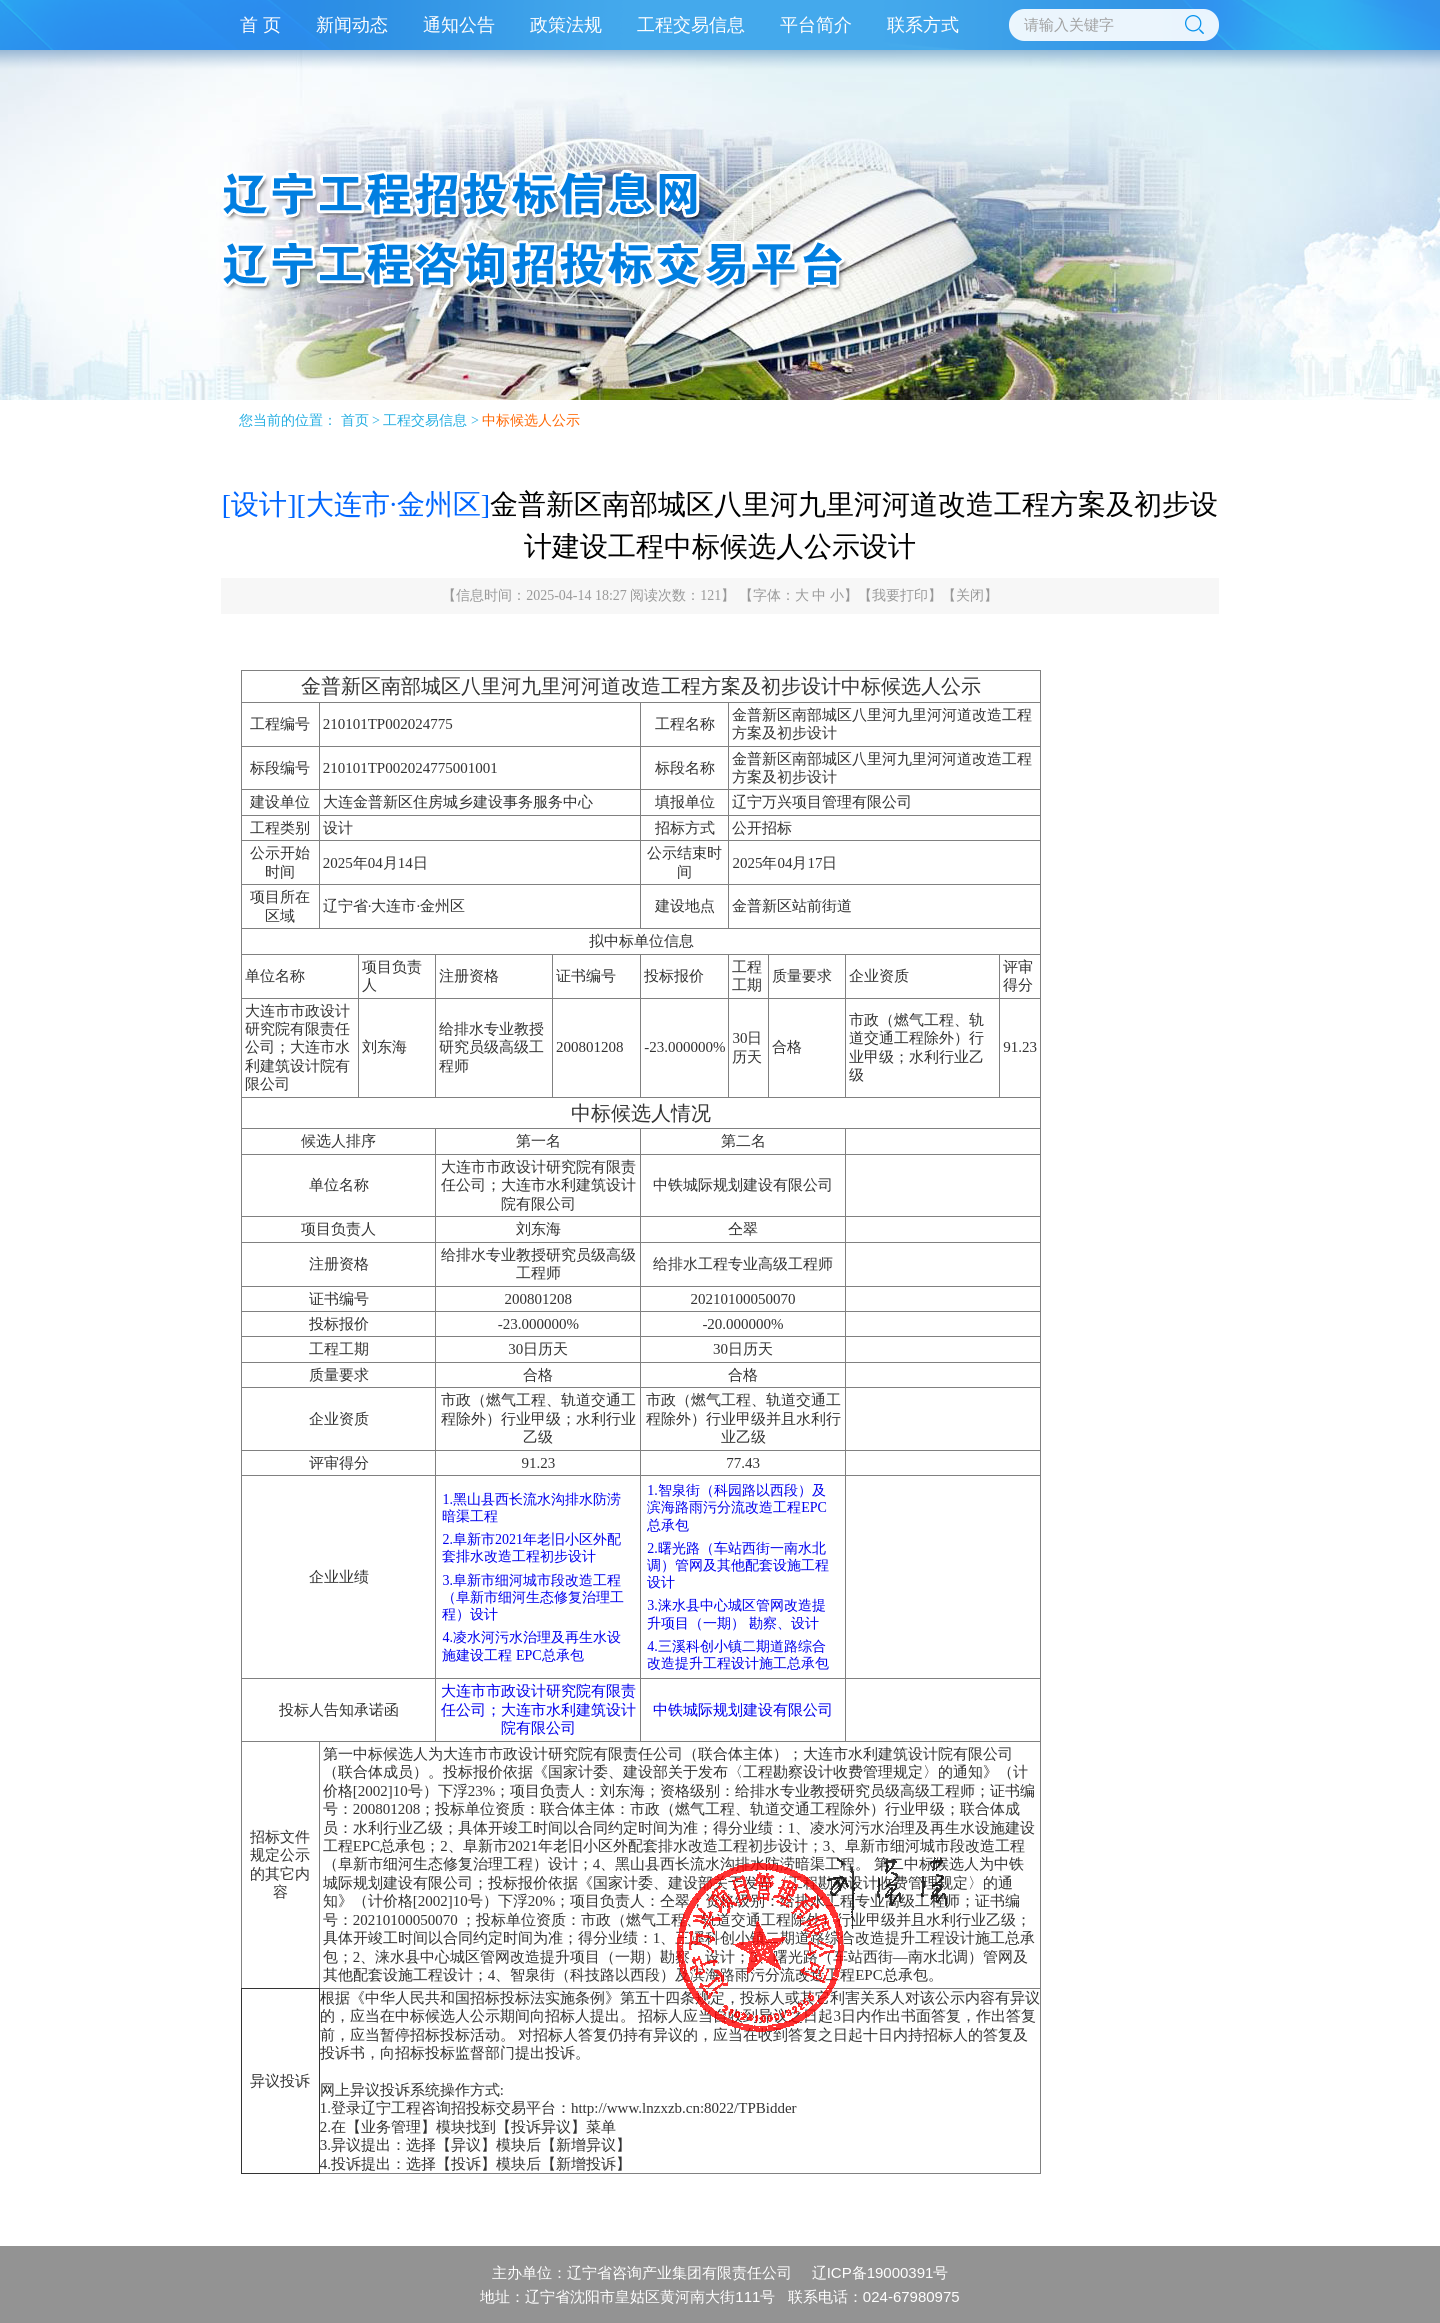 The height and width of the screenshot is (2323, 1440). I want to click on 2.曙光路（车站西街一南水北调）管网及其他配套设施工程设计, so click(738, 1565).